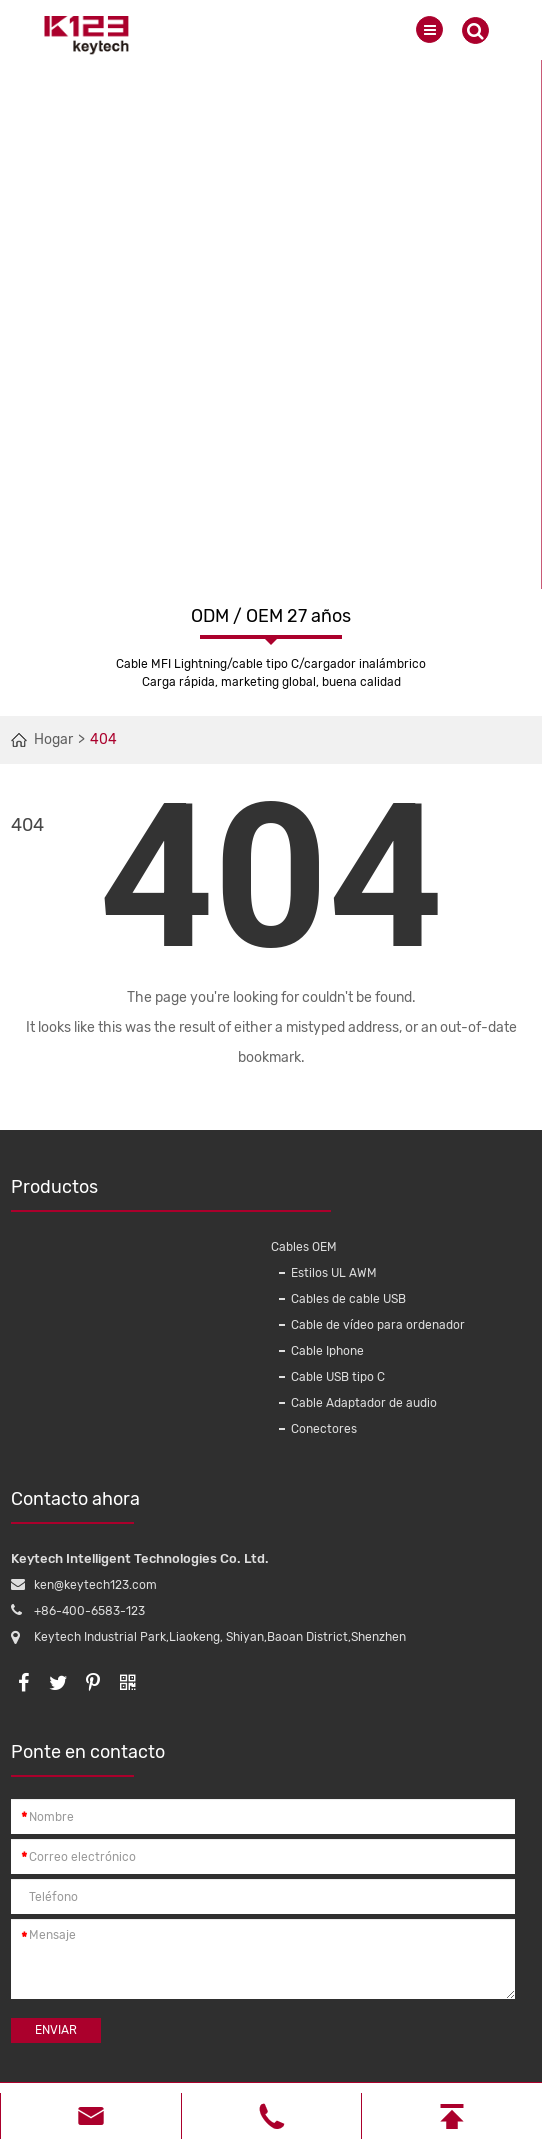 This screenshot has width=542, height=2139. Describe the element at coordinates (324, 1429) in the screenshot. I see `Conectores` at that location.